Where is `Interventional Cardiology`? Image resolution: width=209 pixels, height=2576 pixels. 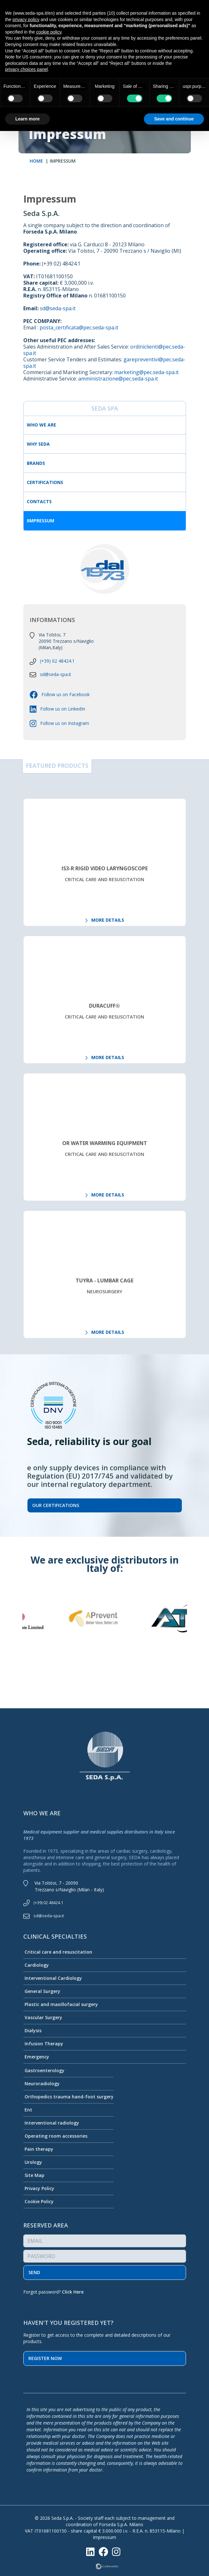
Interventional Cardiology is located at coordinates (52, 1978).